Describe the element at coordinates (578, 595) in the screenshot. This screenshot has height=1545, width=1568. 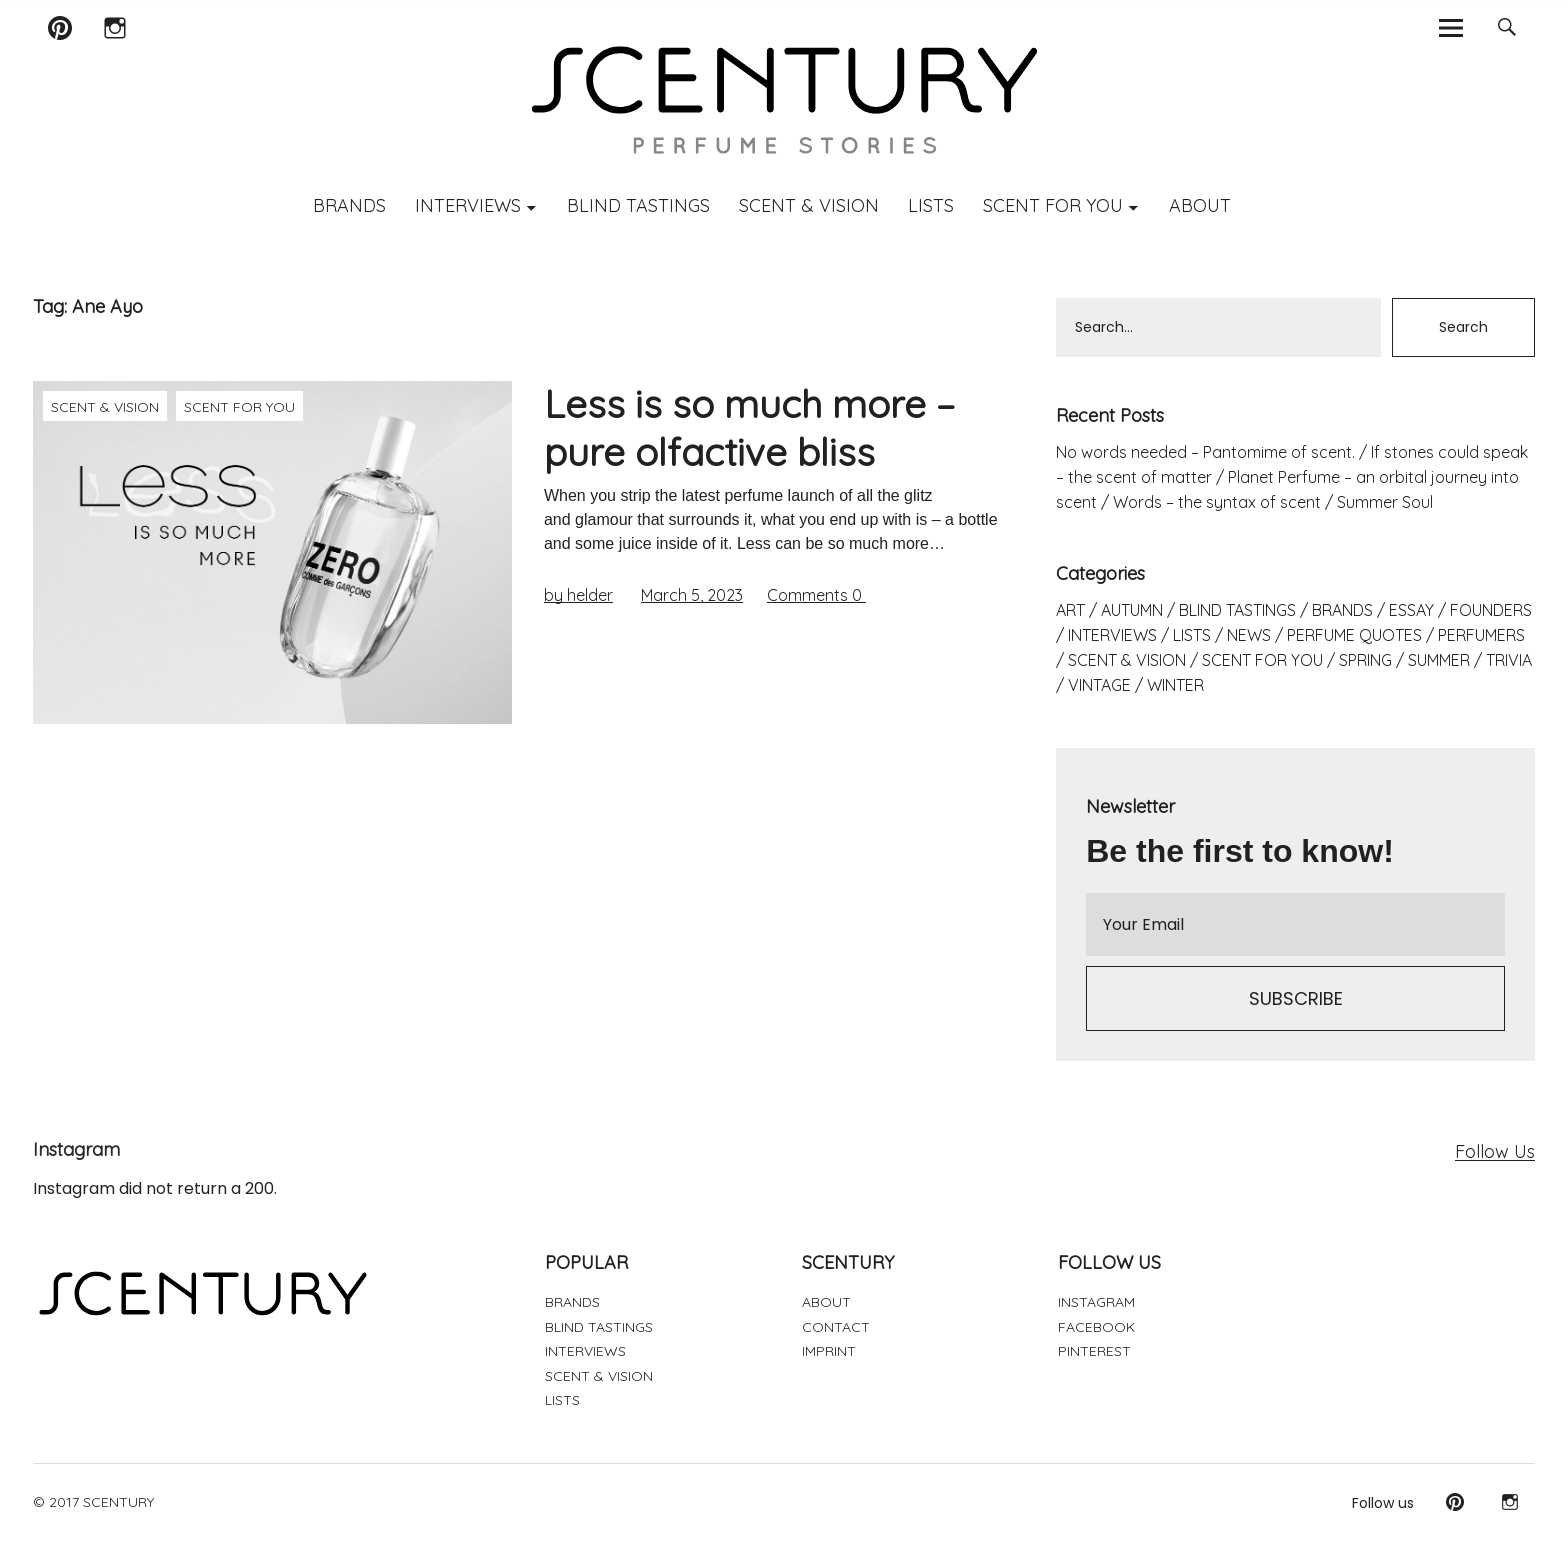
I see `by helder` at that location.